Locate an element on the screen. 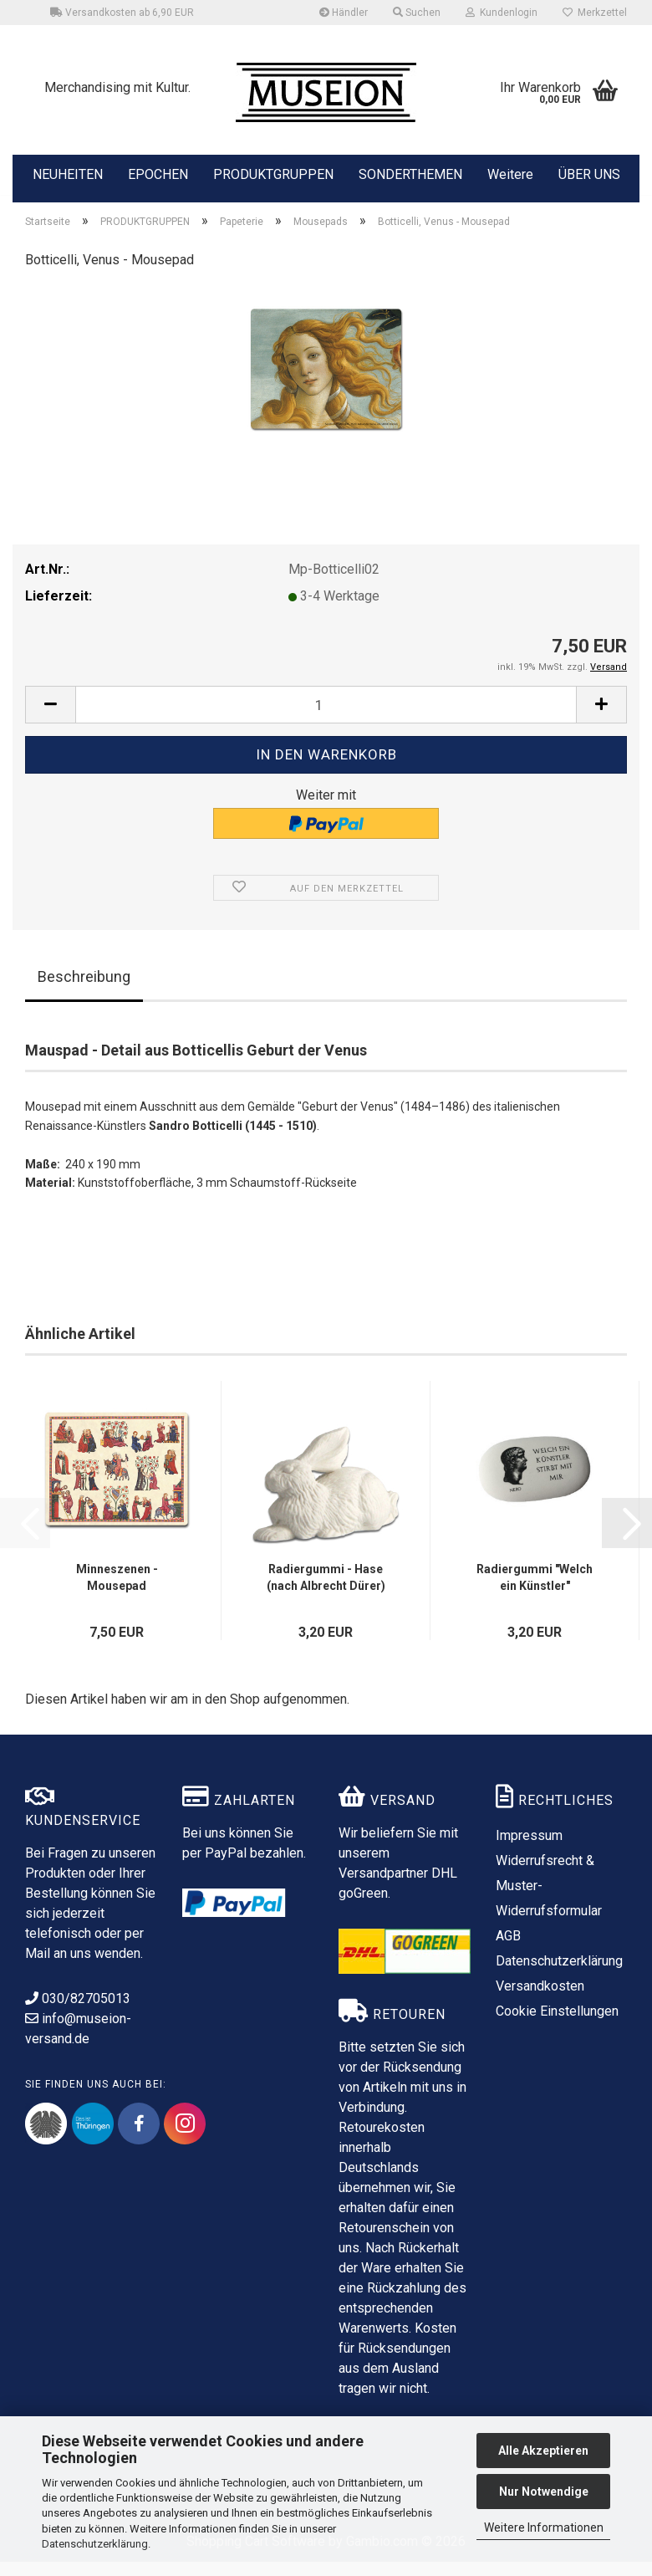 The image size is (652, 2576). SONDERTHEMEN is located at coordinates (410, 173).